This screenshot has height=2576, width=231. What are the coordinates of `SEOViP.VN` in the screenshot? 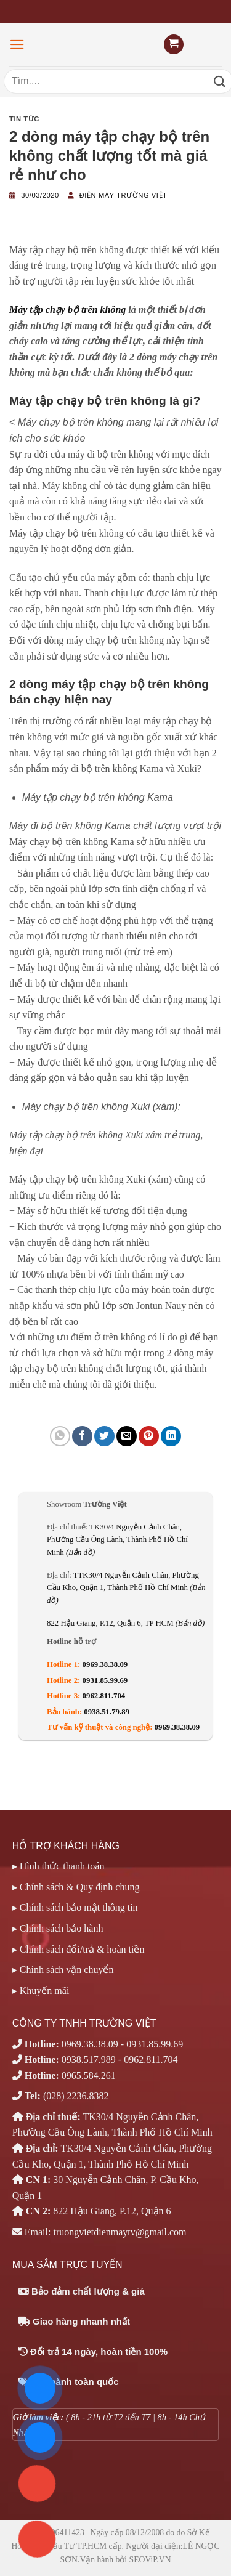 It's located at (150, 2559).